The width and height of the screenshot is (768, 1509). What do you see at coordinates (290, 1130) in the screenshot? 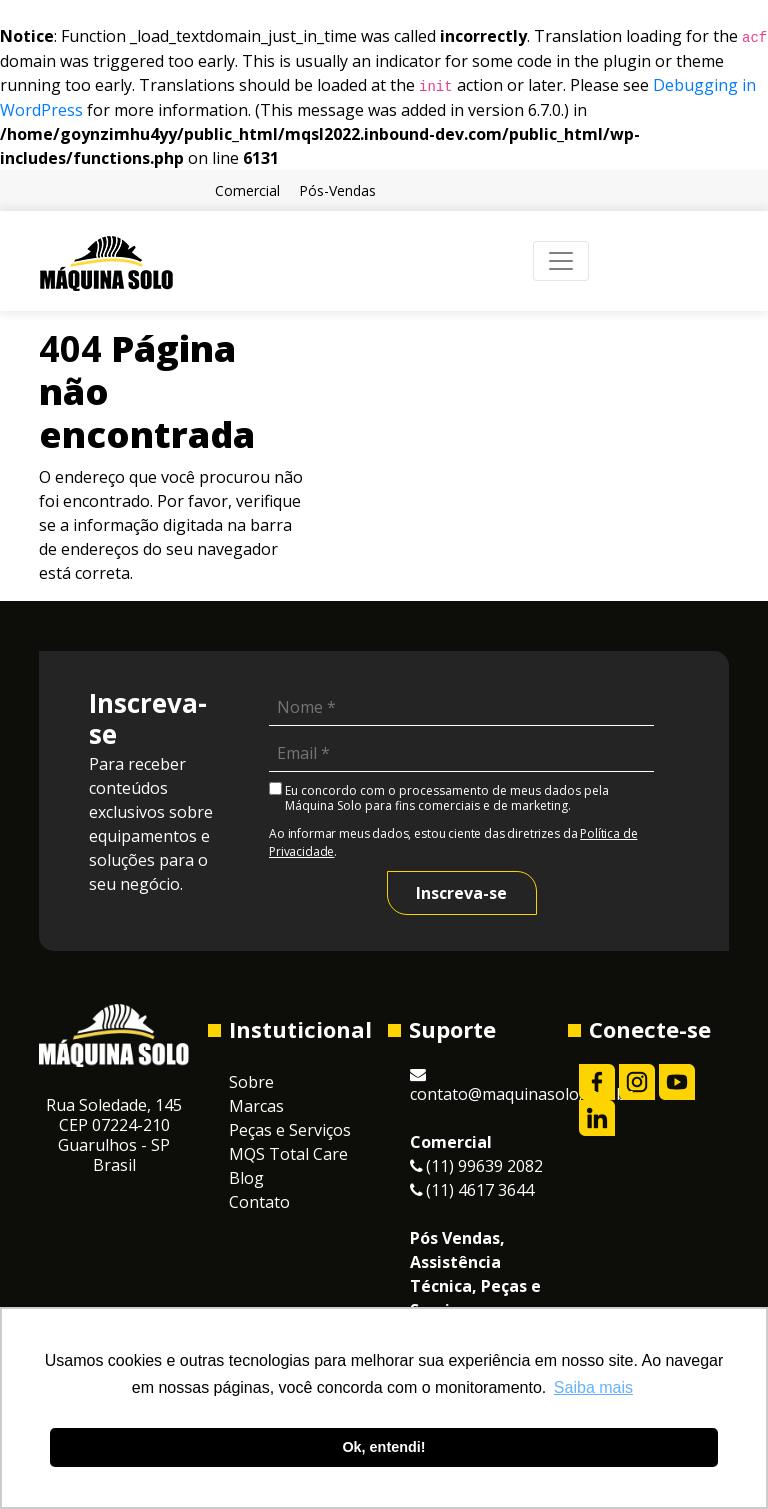
I see `Peças e Serviços` at bounding box center [290, 1130].